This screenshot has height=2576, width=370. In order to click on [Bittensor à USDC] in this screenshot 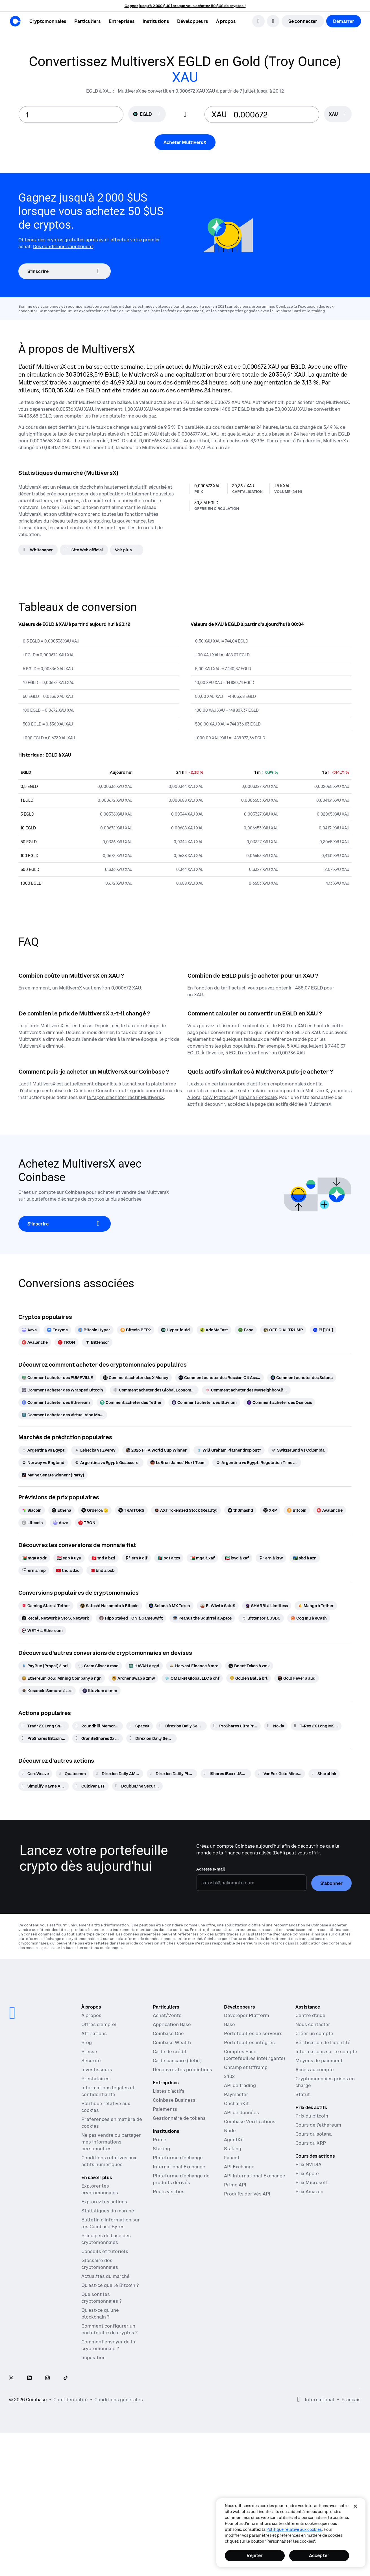, I will do `click(261, 1618)`.